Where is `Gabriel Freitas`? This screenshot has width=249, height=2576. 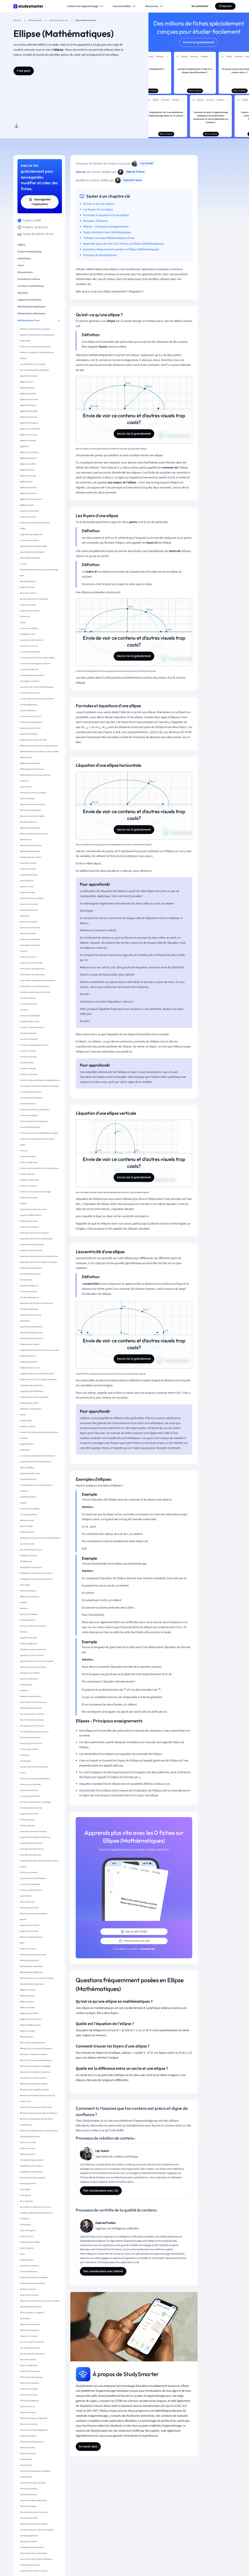
Gabriel Freitas is located at coordinates (135, 172).